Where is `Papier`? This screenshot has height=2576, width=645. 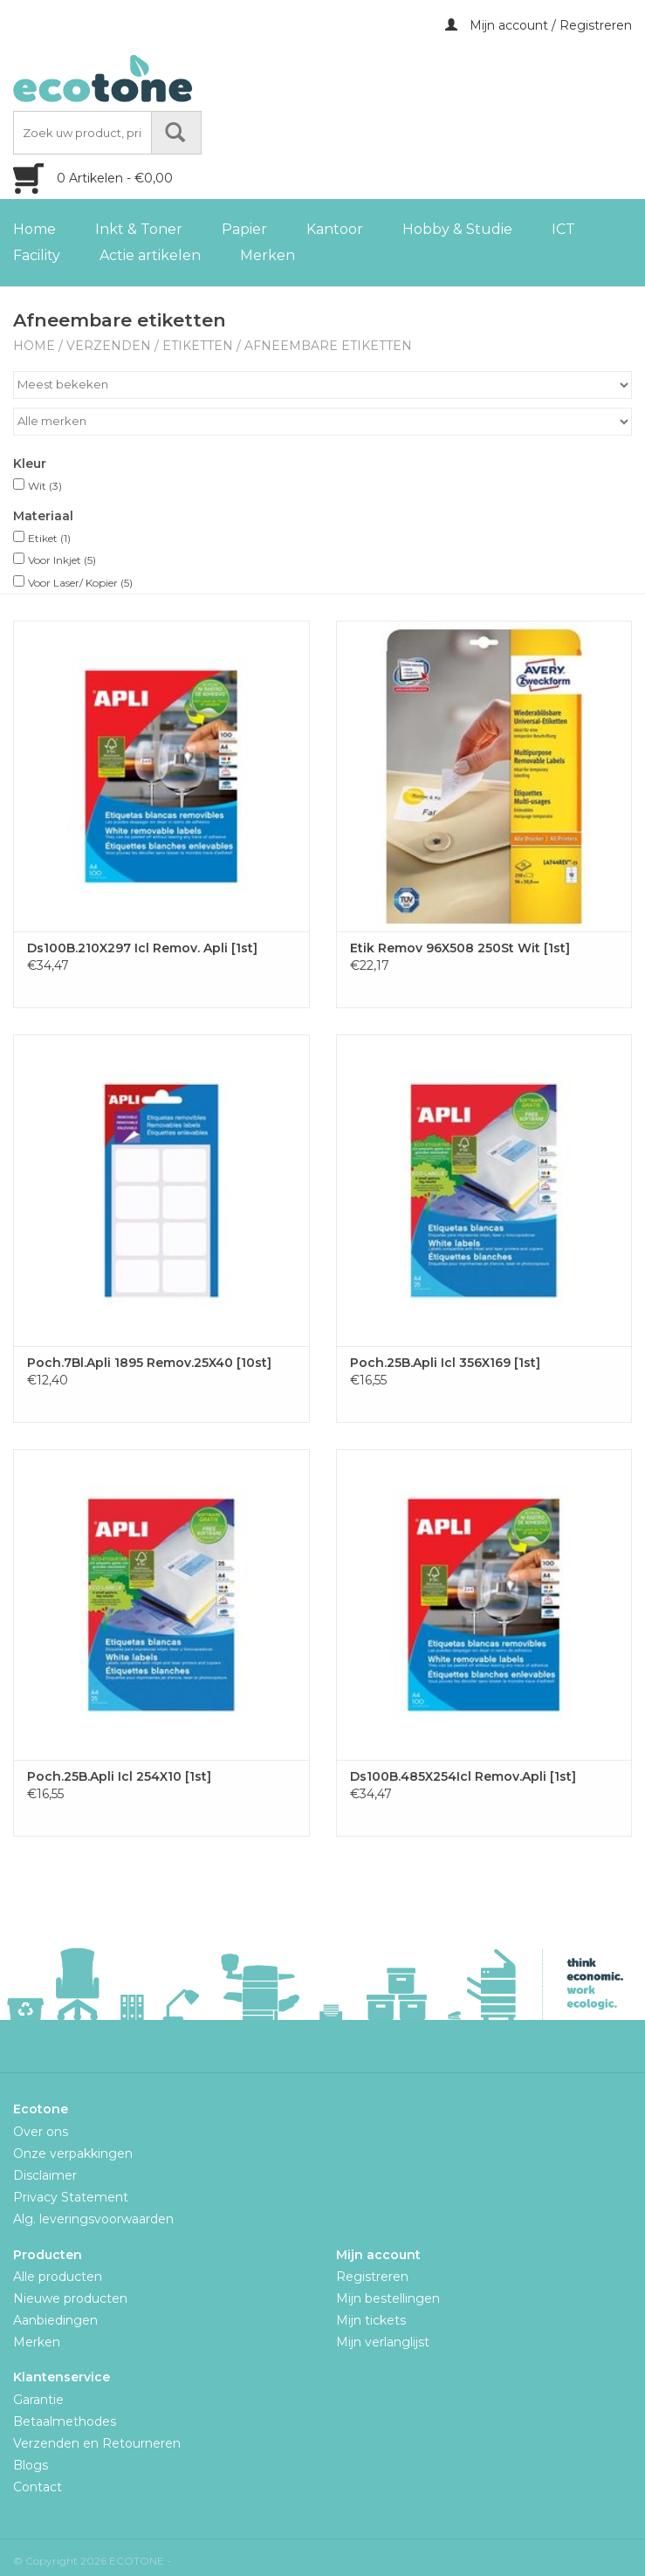
Papier is located at coordinates (244, 229).